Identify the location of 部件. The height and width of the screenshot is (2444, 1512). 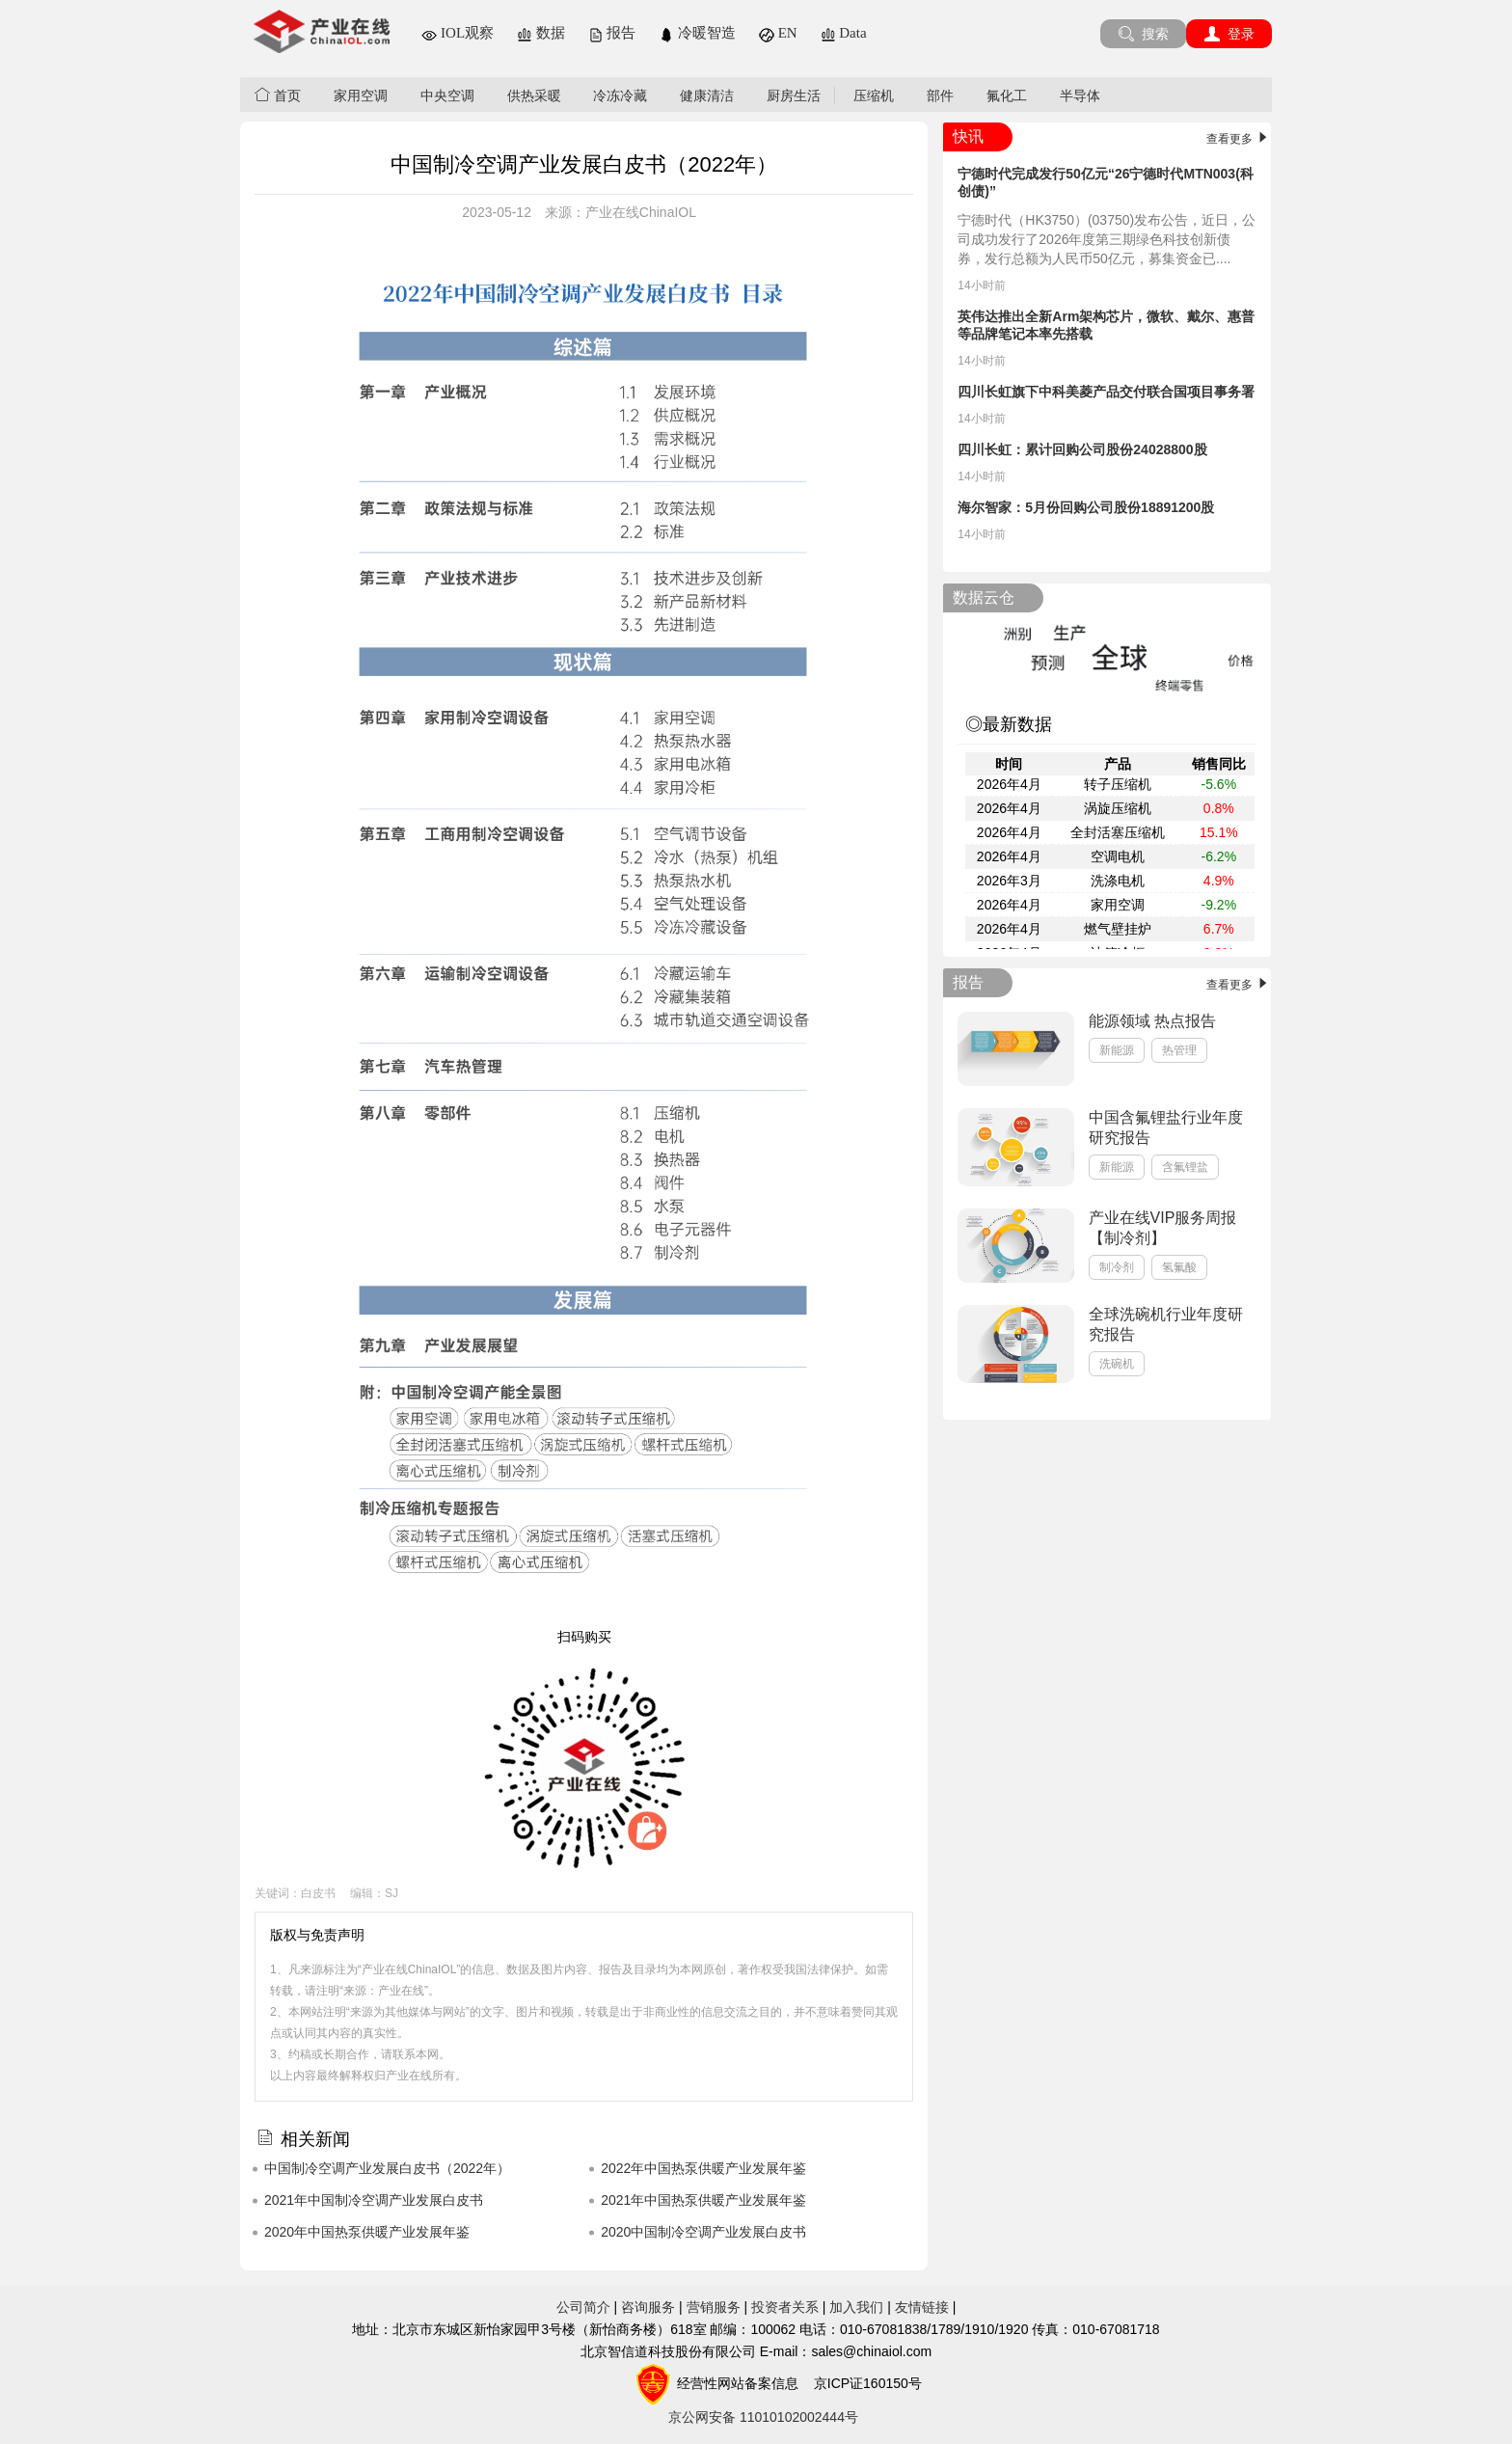
(940, 95).